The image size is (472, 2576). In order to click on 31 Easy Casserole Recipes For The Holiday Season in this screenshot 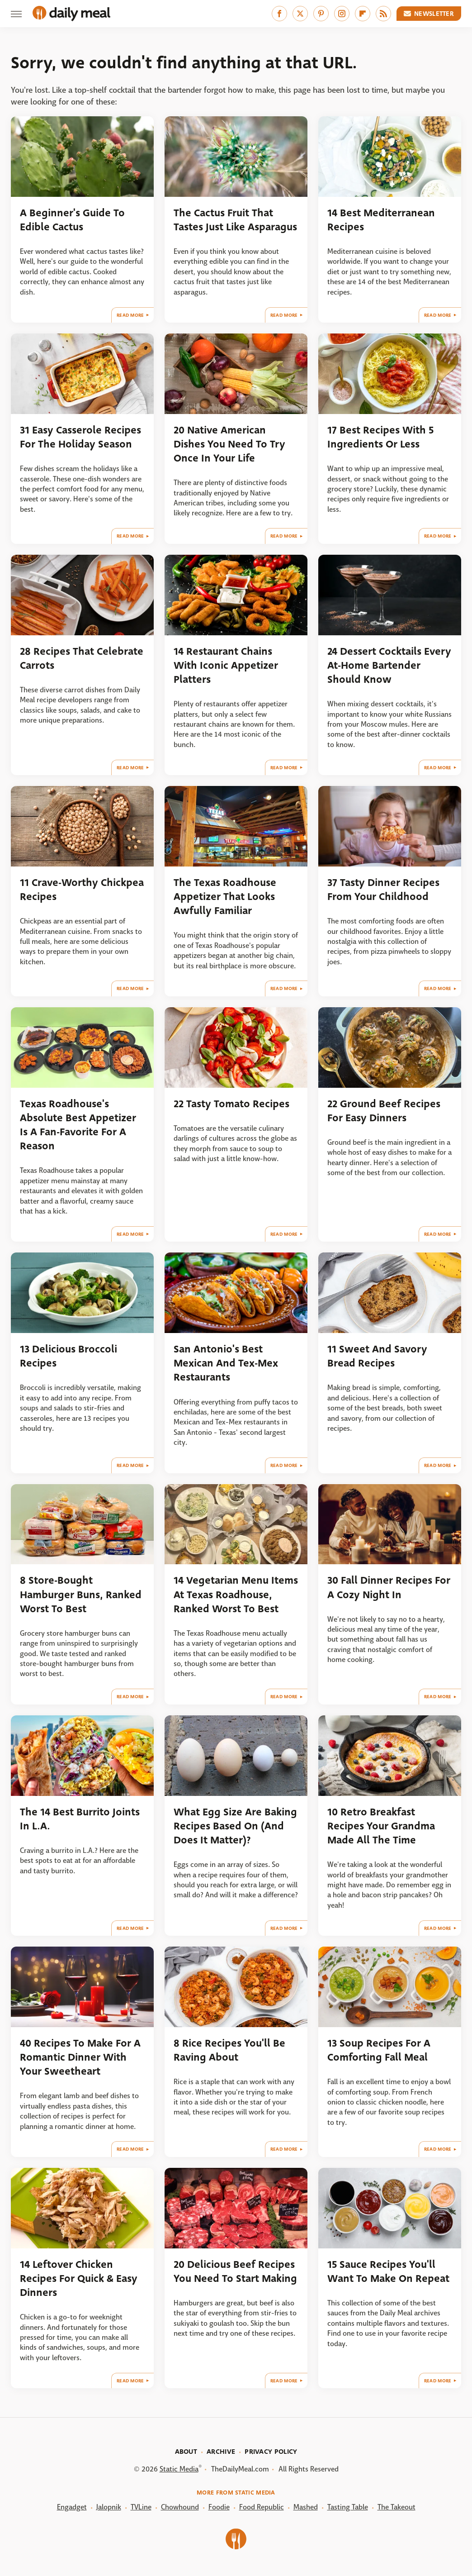, I will do `click(80, 437)`.